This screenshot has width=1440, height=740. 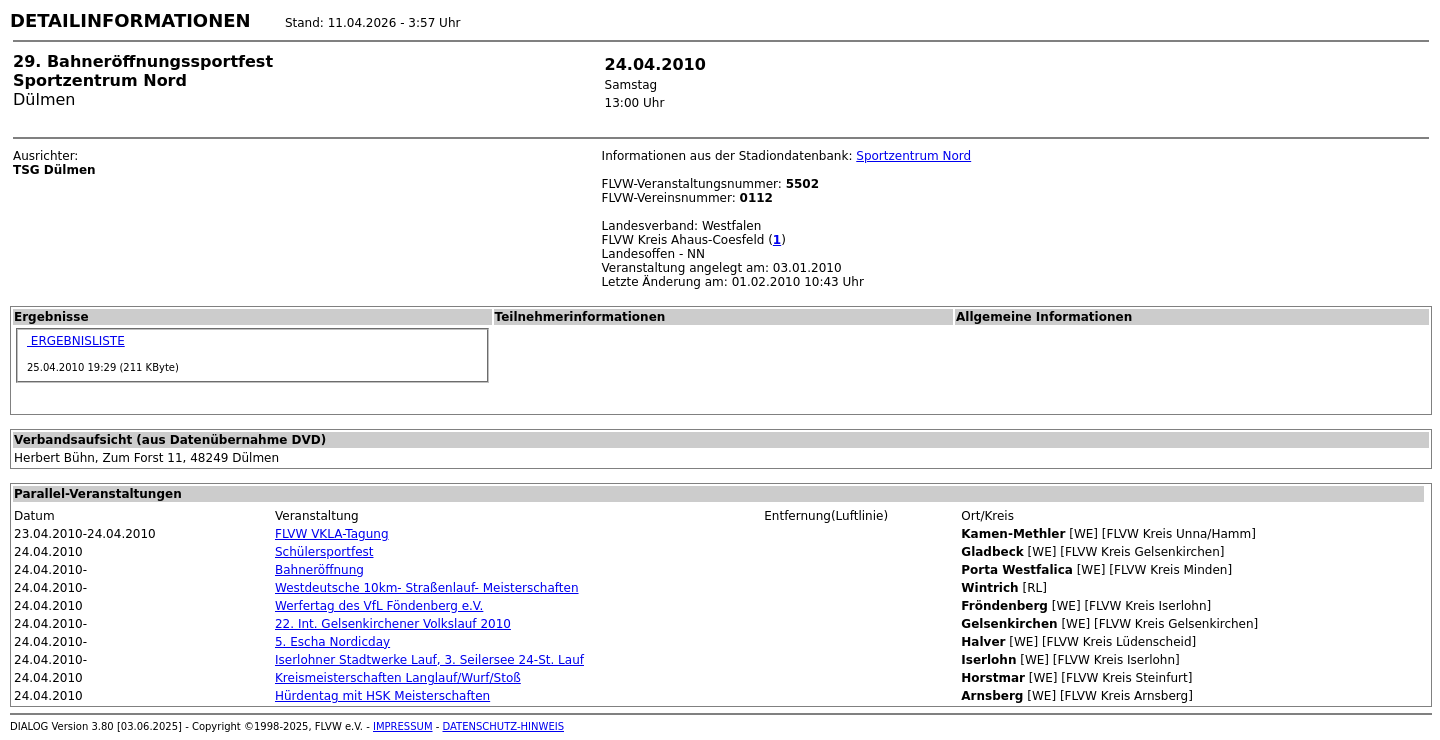 I want to click on FLVW VKLA-Tagung, so click(x=332, y=534).